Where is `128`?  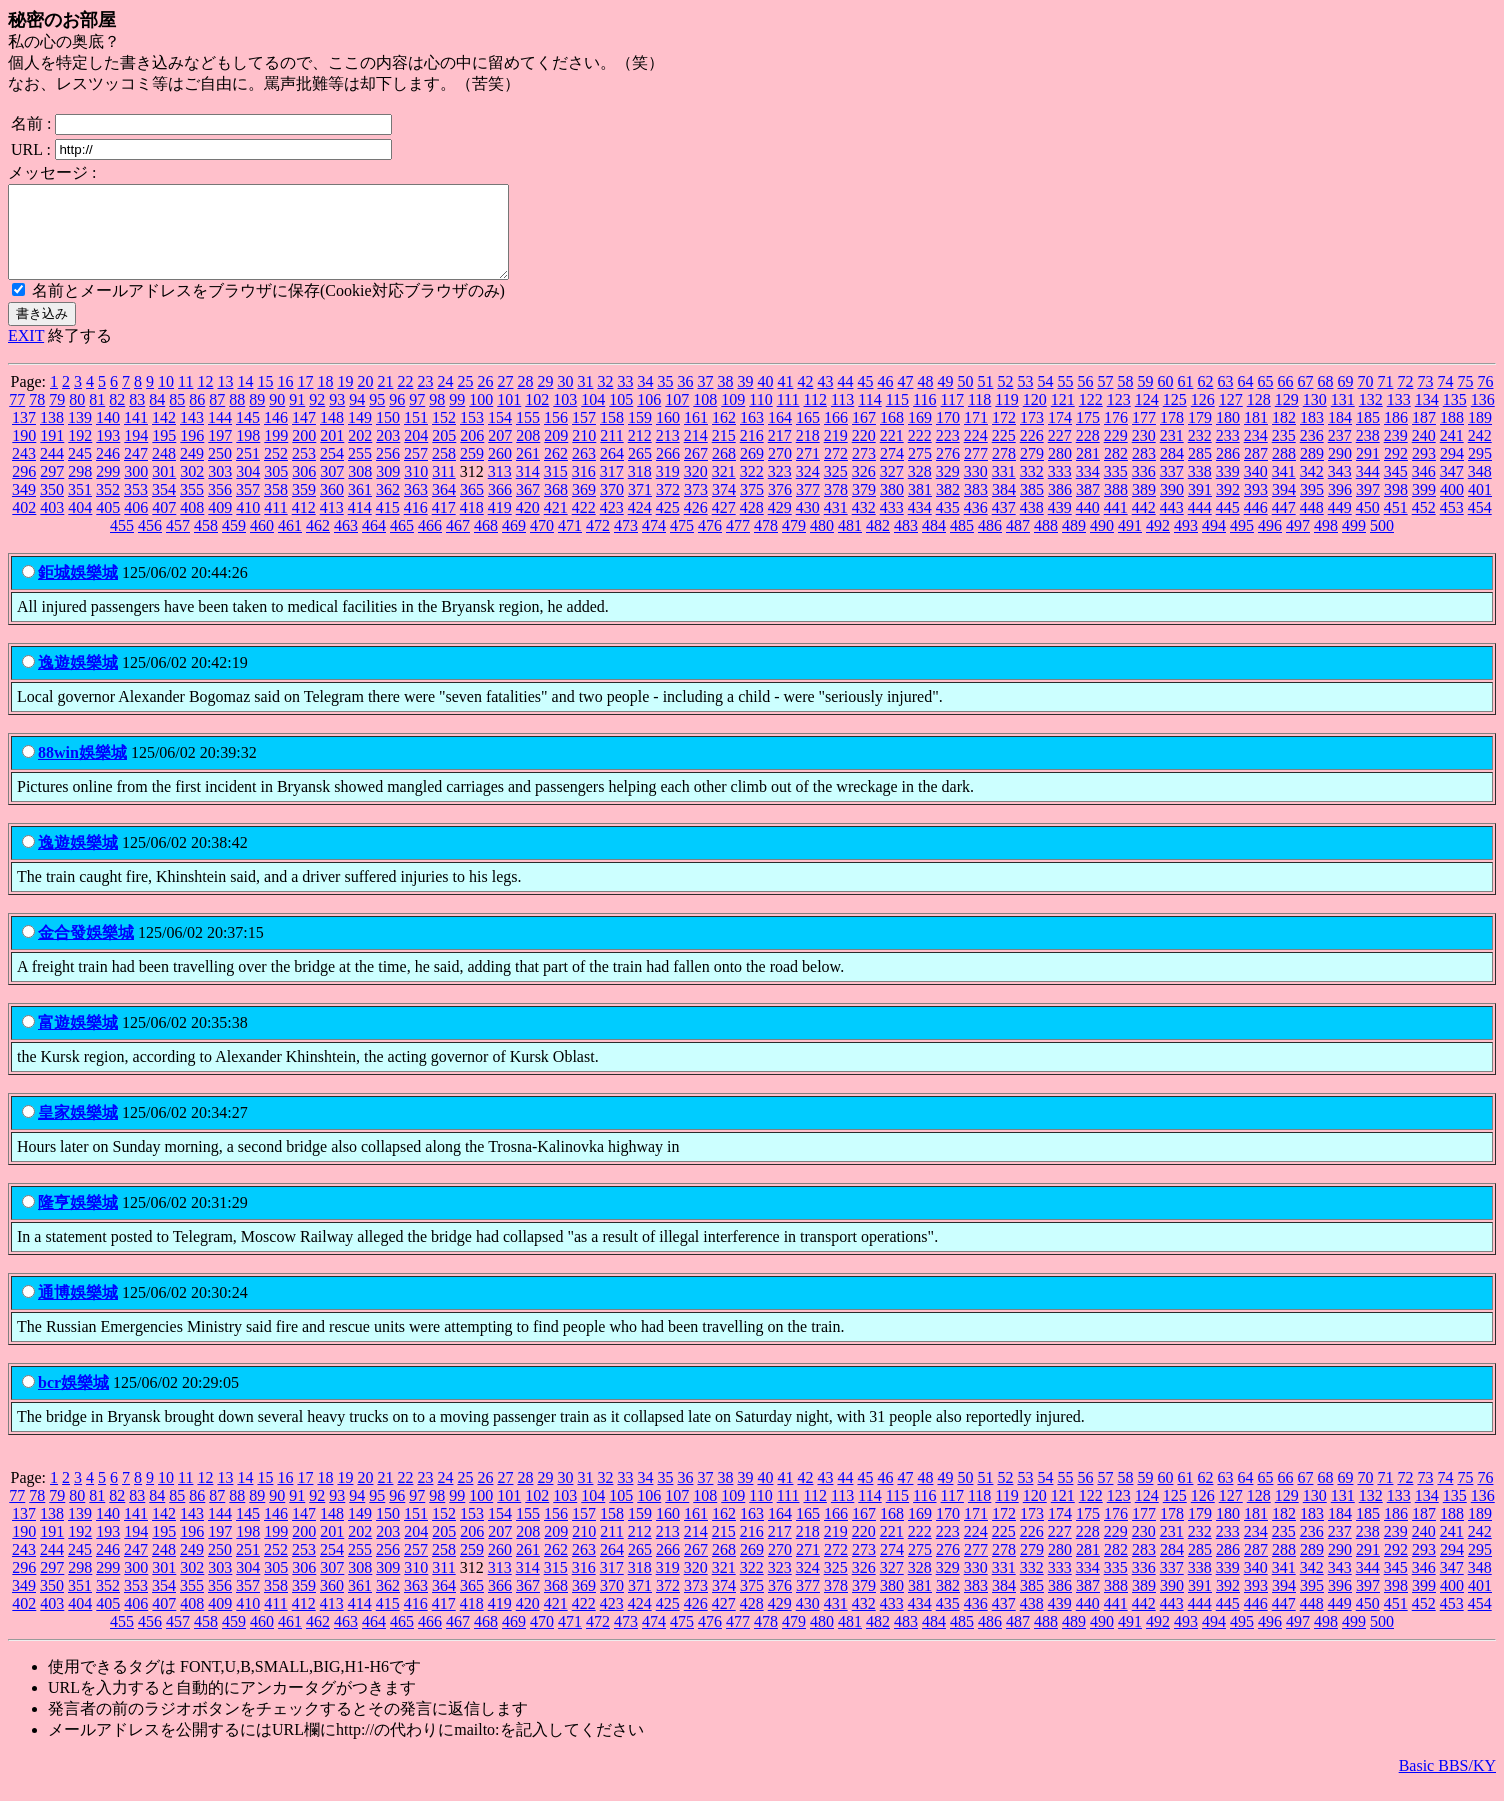
128 is located at coordinates (1259, 417).